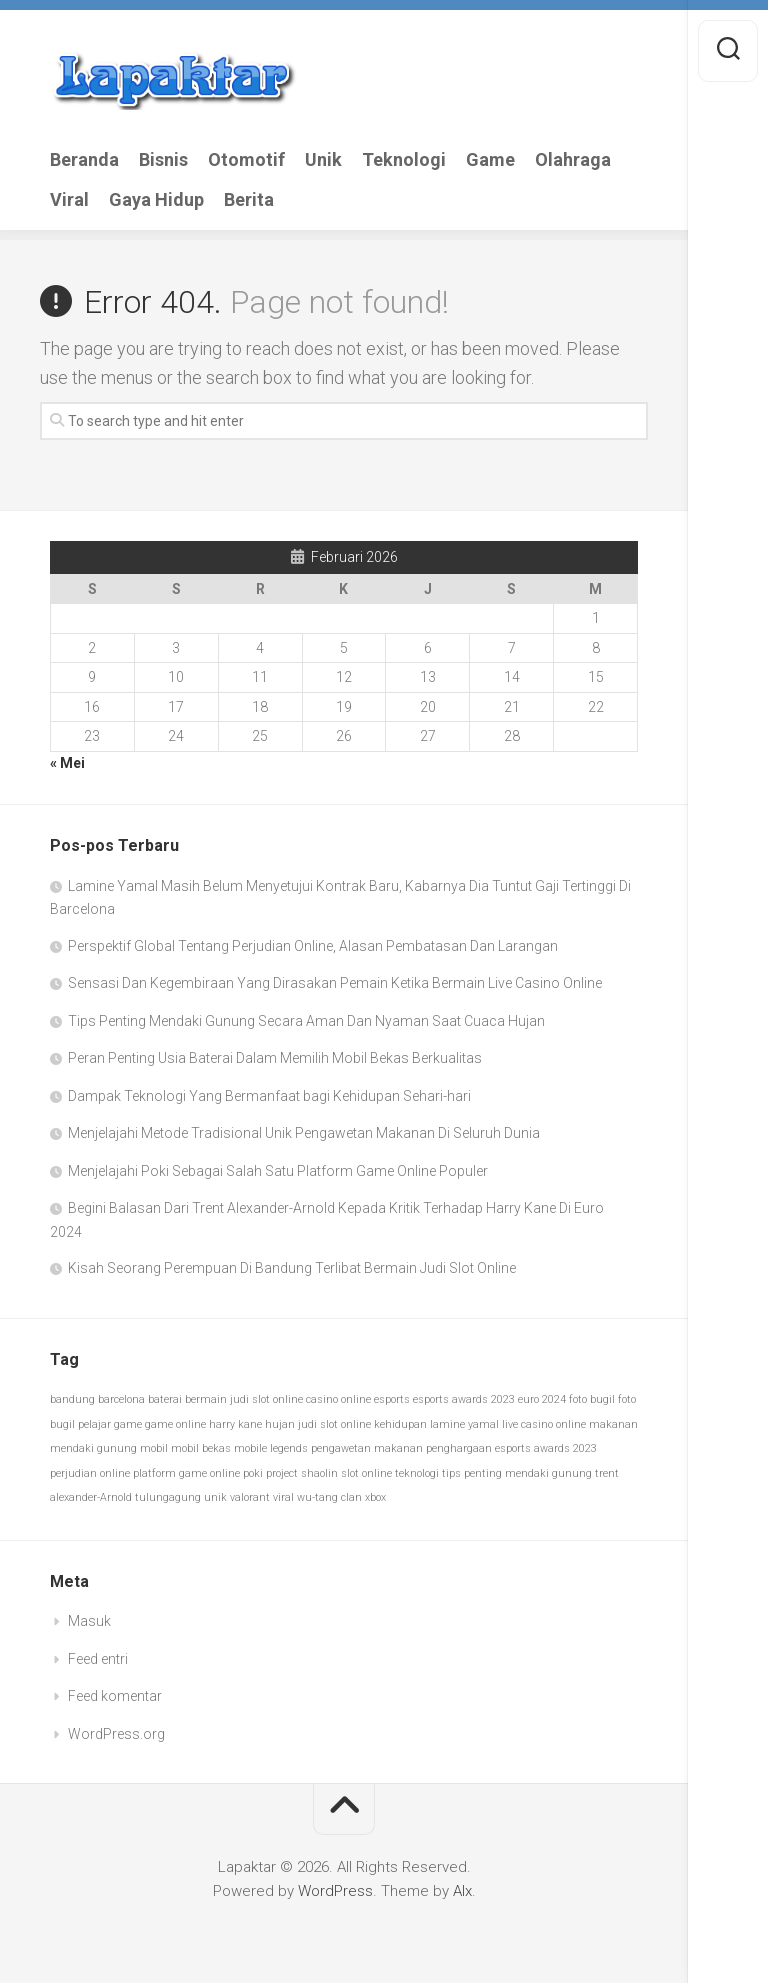 The height and width of the screenshot is (1983, 768). I want to click on Menjelajahi Poki Sebagai Salah Satu Platform Game Online Populer, so click(278, 1171).